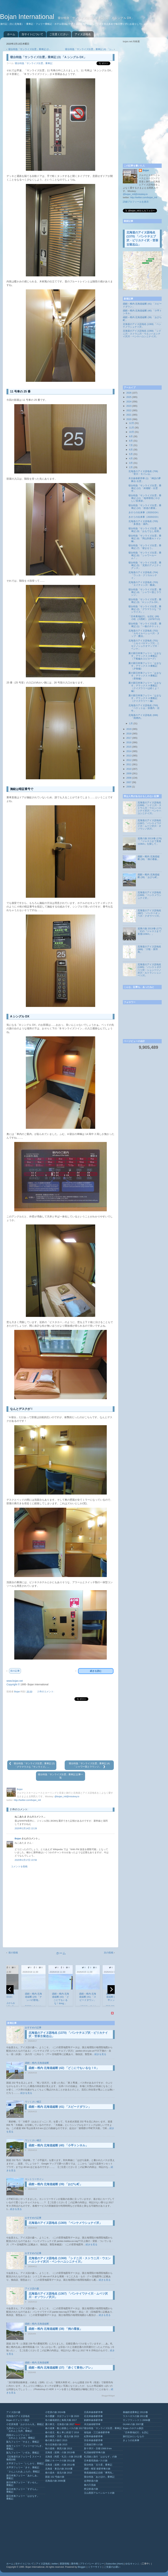 This screenshot has height=2576, width=168. Describe the element at coordinates (93, 2420) in the screenshot. I see `釧網本線各駅停車` at that location.